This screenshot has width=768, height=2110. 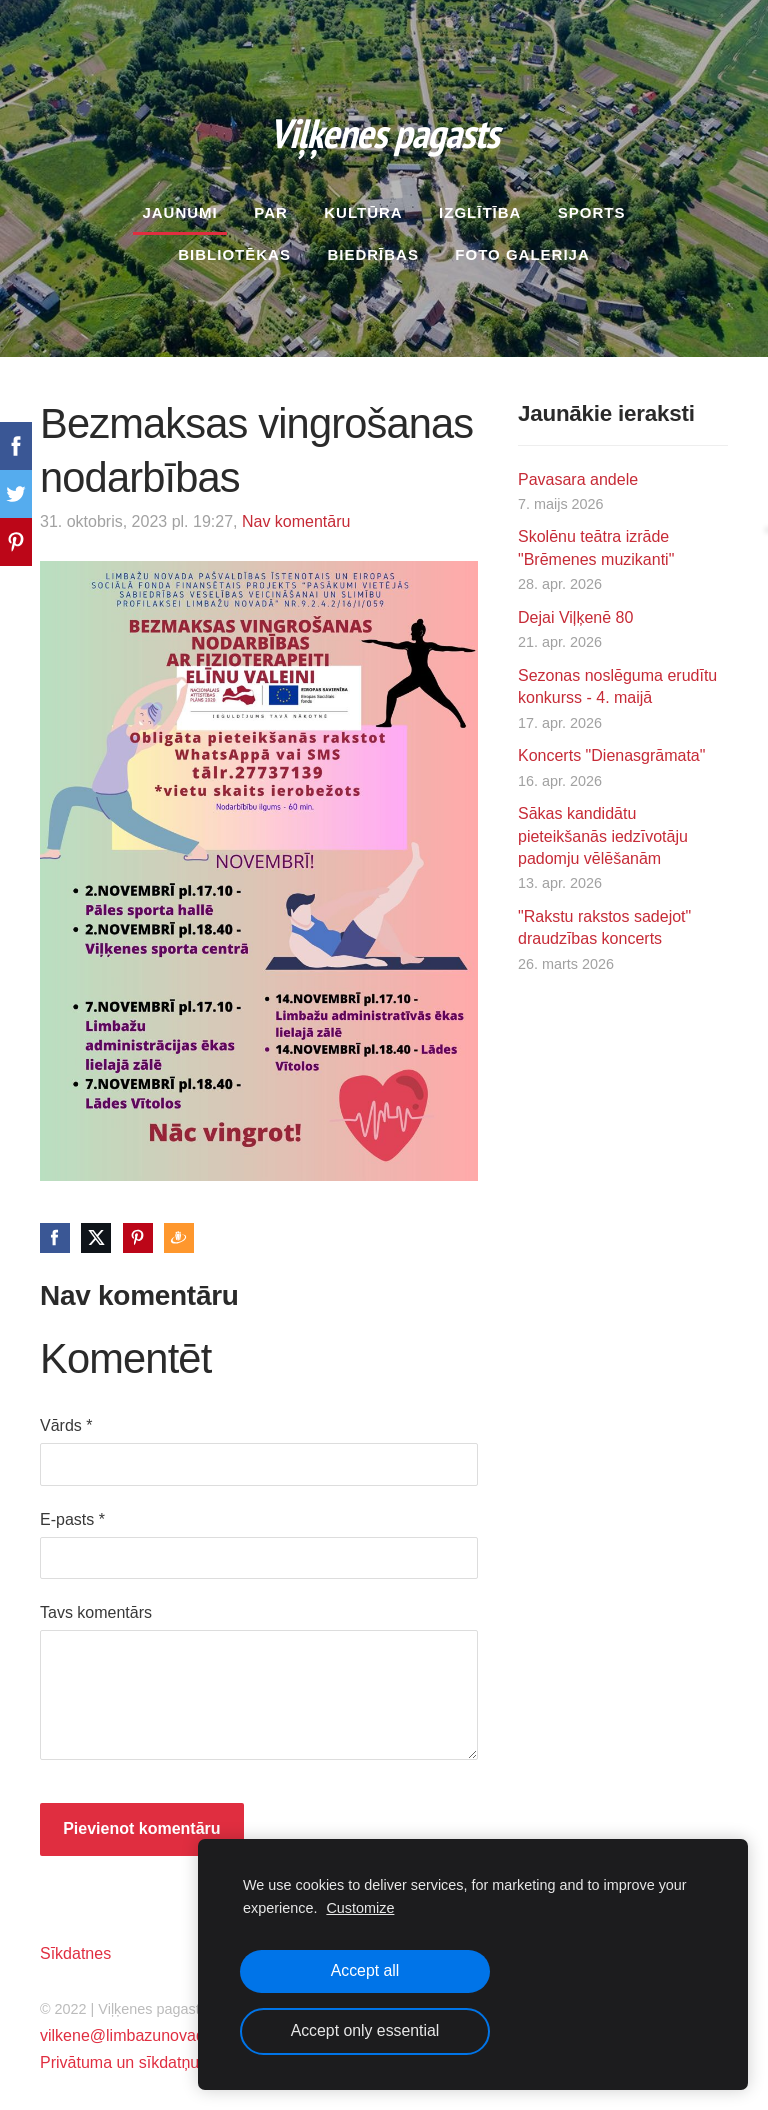 What do you see at coordinates (363, 205) in the screenshot?
I see `Kultūra [menuitem]` at bounding box center [363, 205].